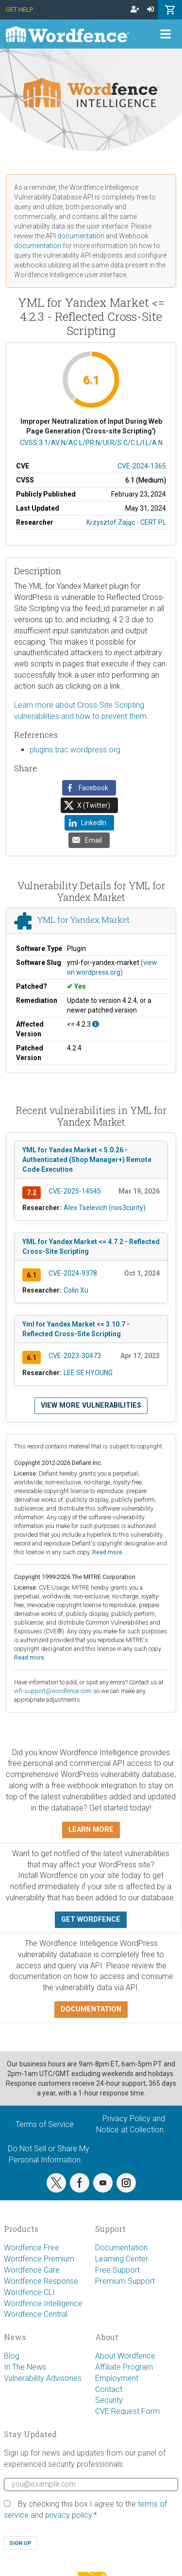 This screenshot has width=182, height=2576. I want to click on privacy policy, so click(68, 2515).